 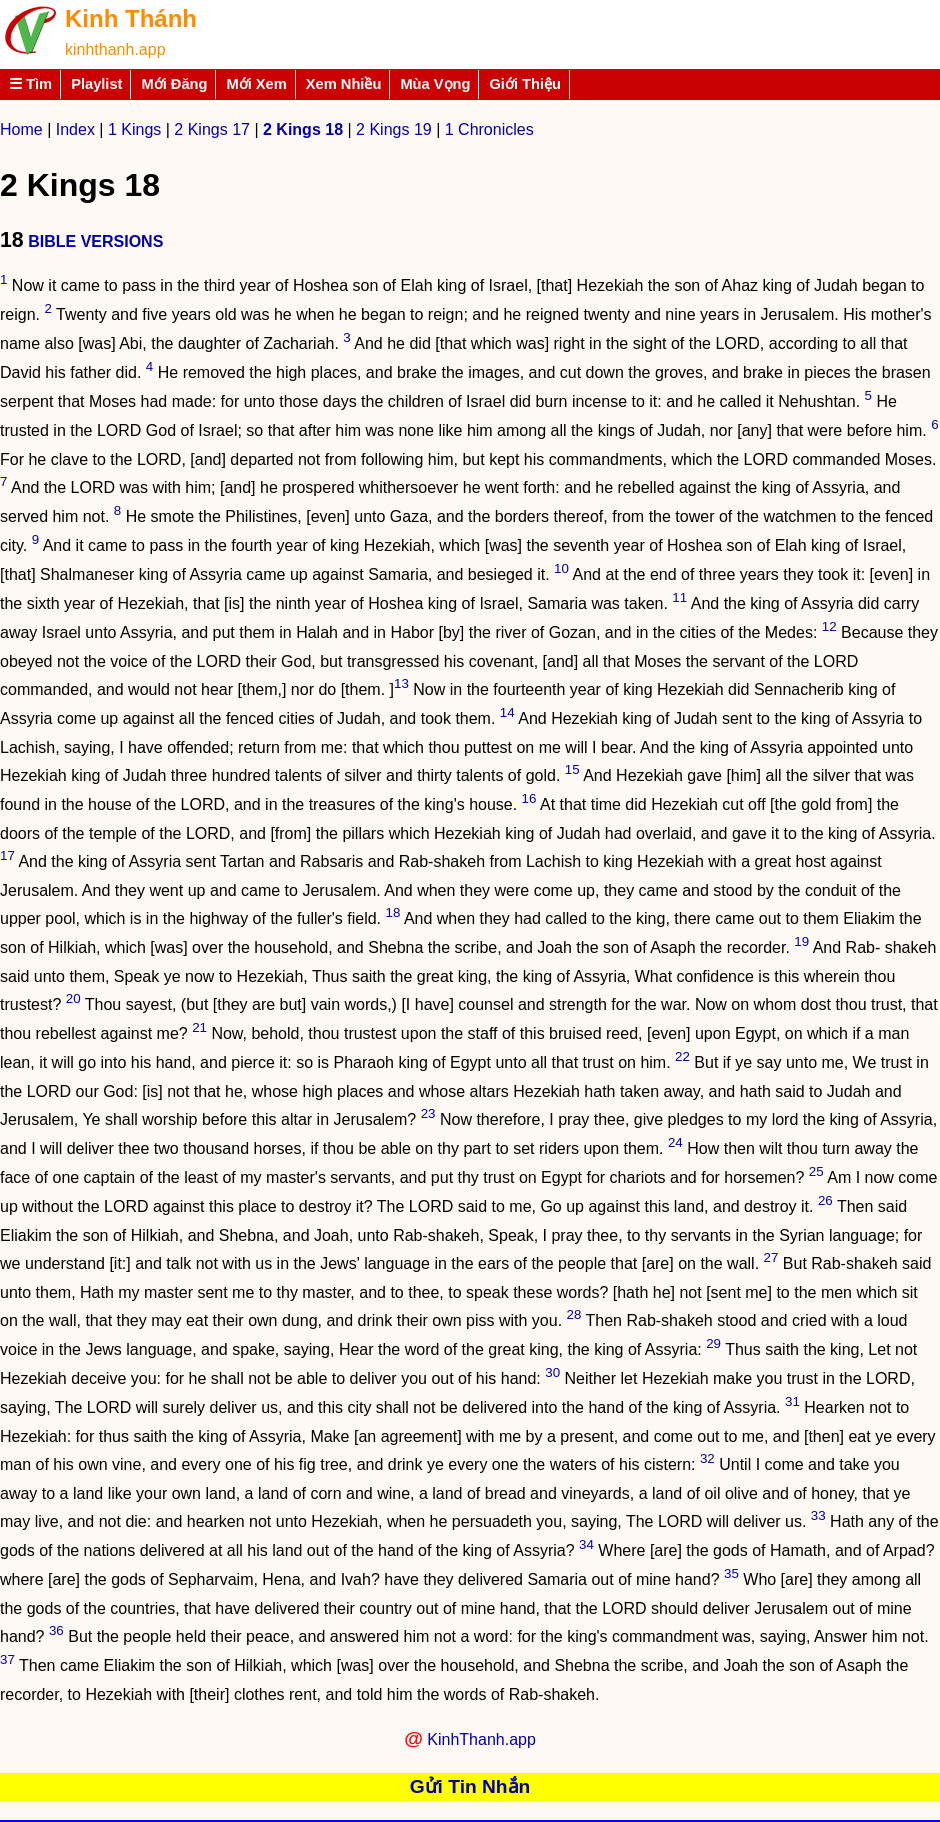 I want to click on 20, so click(x=73, y=998).